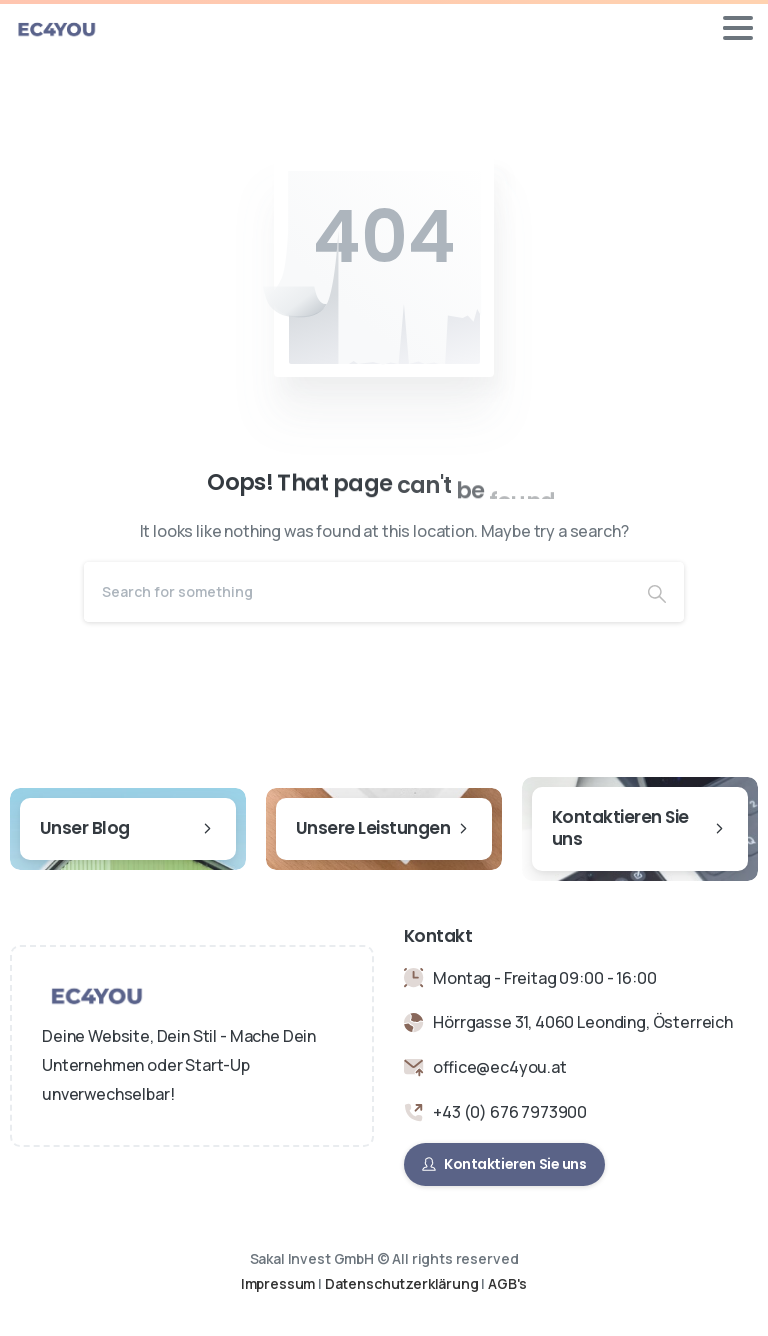 The height and width of the screenshot is (1336, 768). Describe the element at coordinates (403, 1283) in the screenshot. I see `Datenschutzerklärung` at that location.